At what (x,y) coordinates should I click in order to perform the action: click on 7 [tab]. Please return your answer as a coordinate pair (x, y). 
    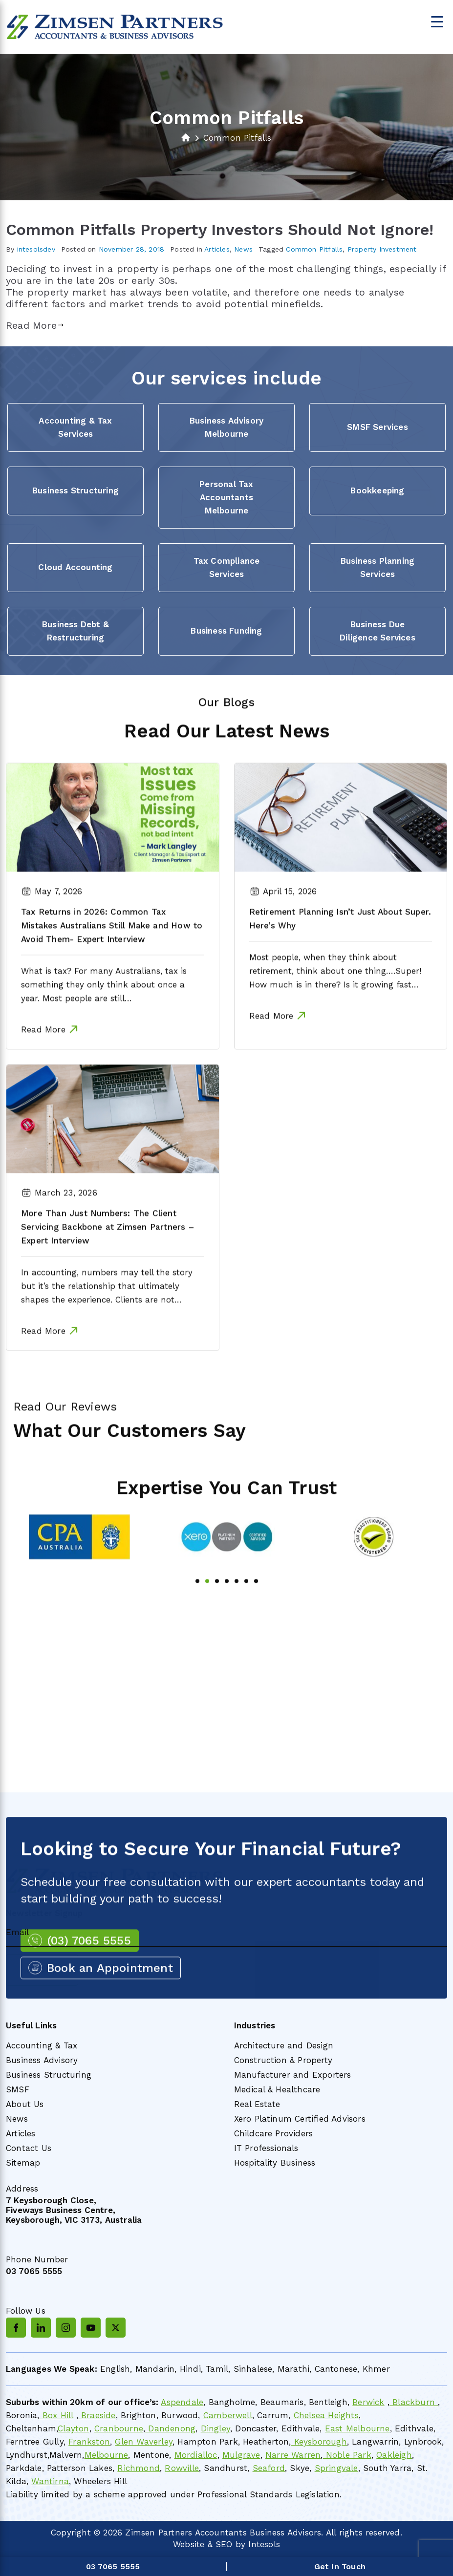
    Looking at the image, I should click on (256, 1609).